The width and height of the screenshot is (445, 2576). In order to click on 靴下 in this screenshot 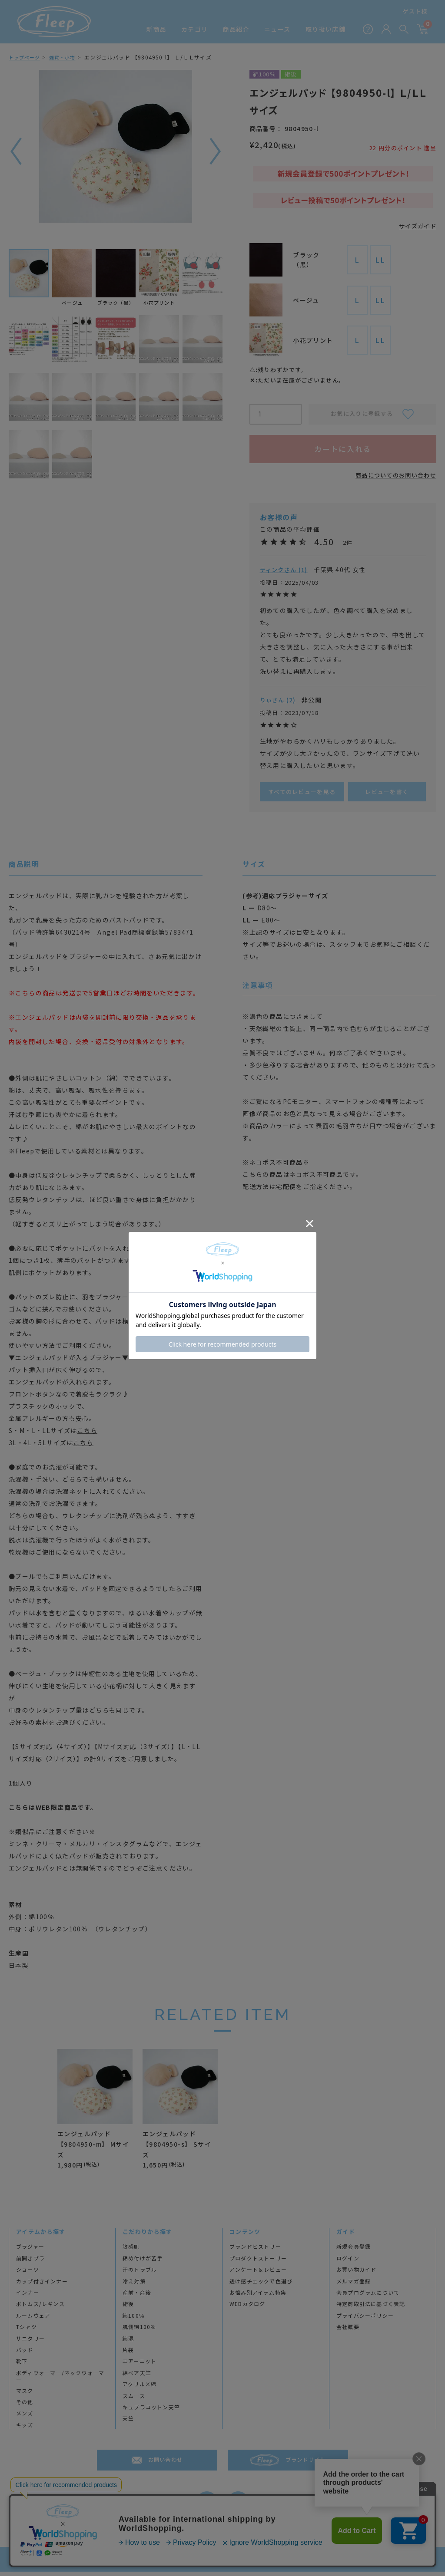, I will do `click(21, 2366)`.